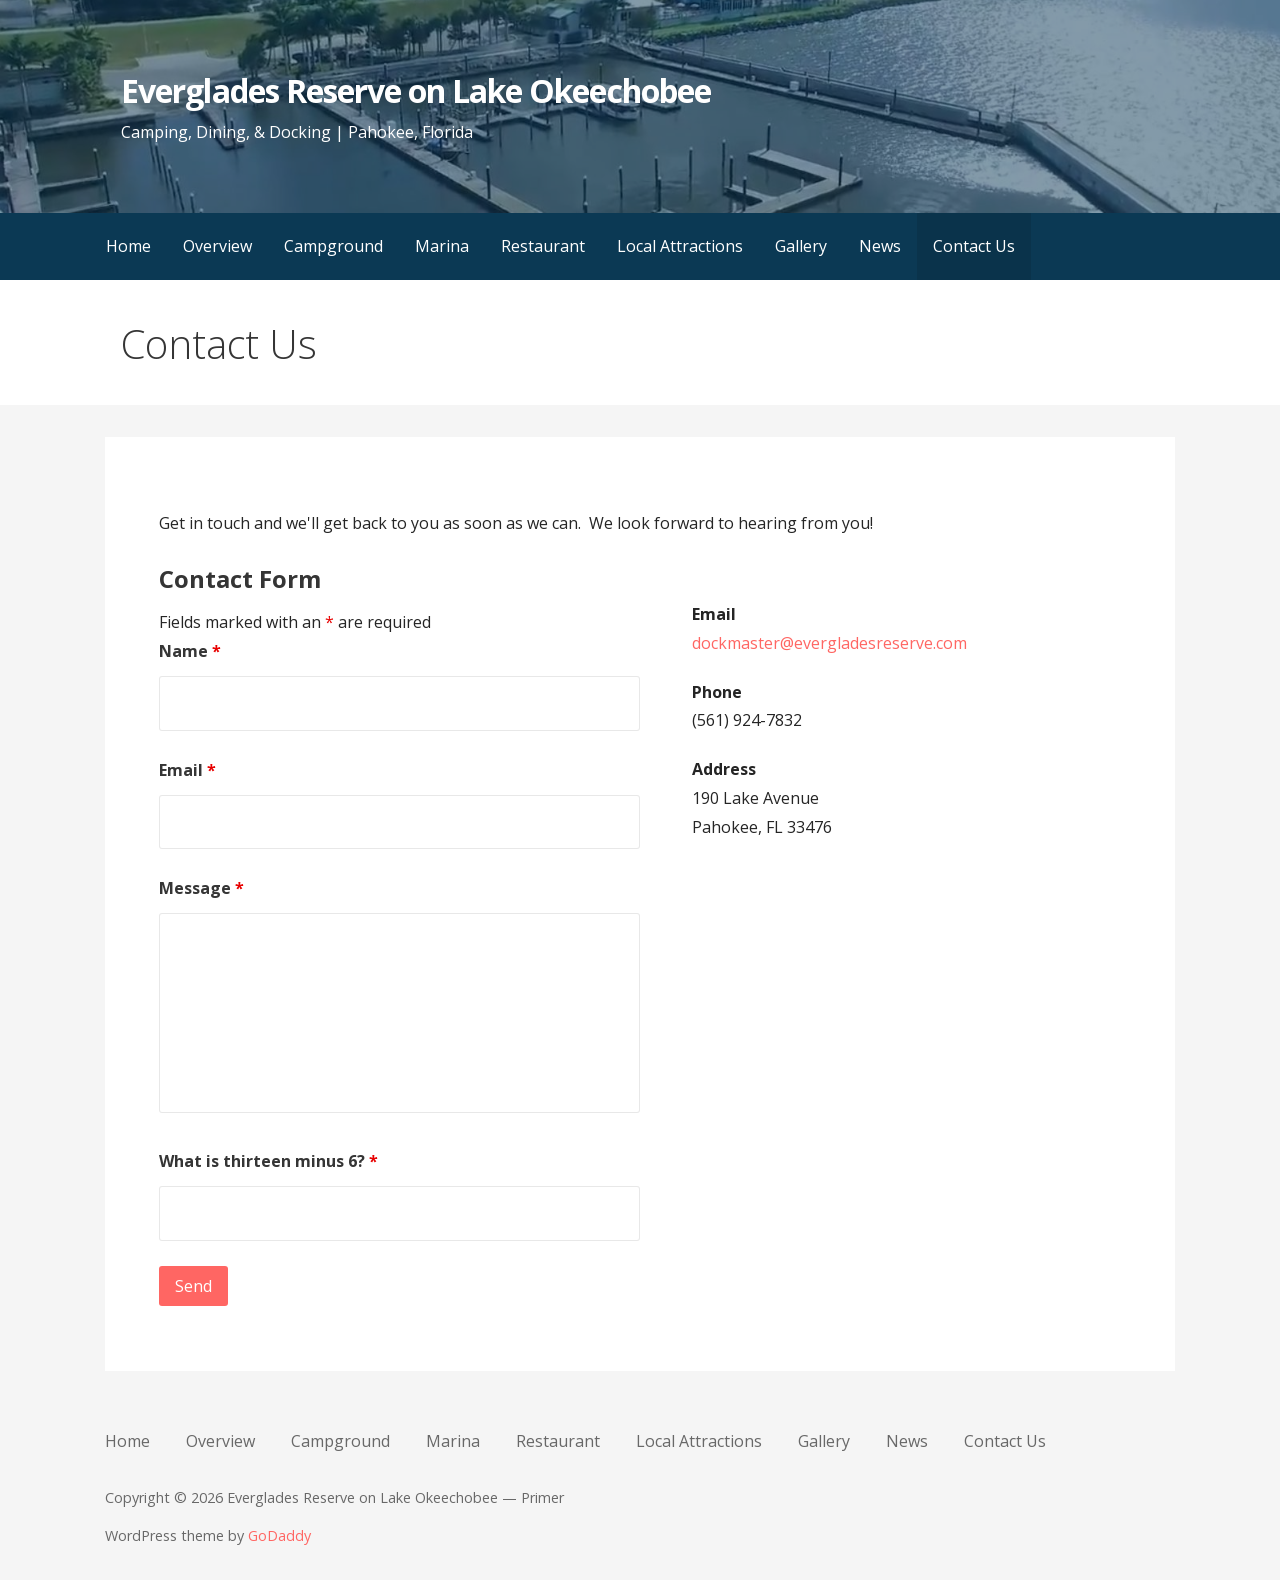 The image size is (1280, 1580). I want to click on Local Attractions, so click(680, 246).